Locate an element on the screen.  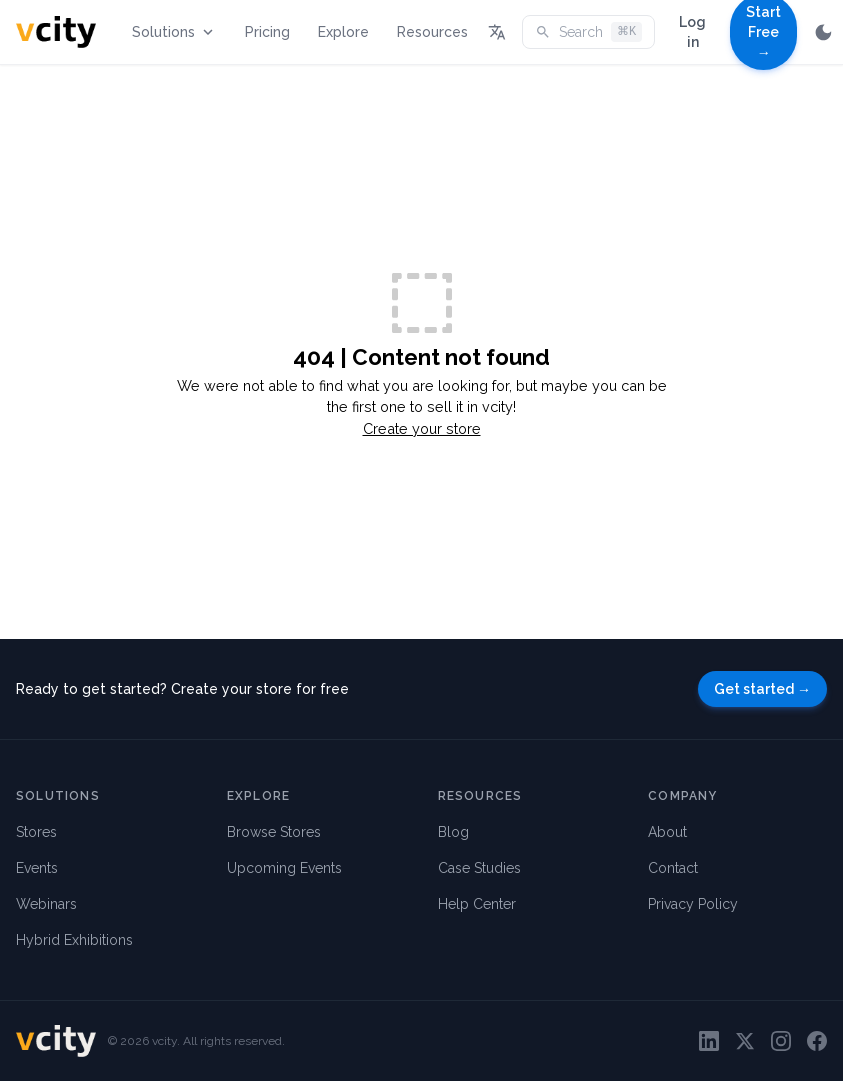
Browse Stores is located at coordinates (274, 832).